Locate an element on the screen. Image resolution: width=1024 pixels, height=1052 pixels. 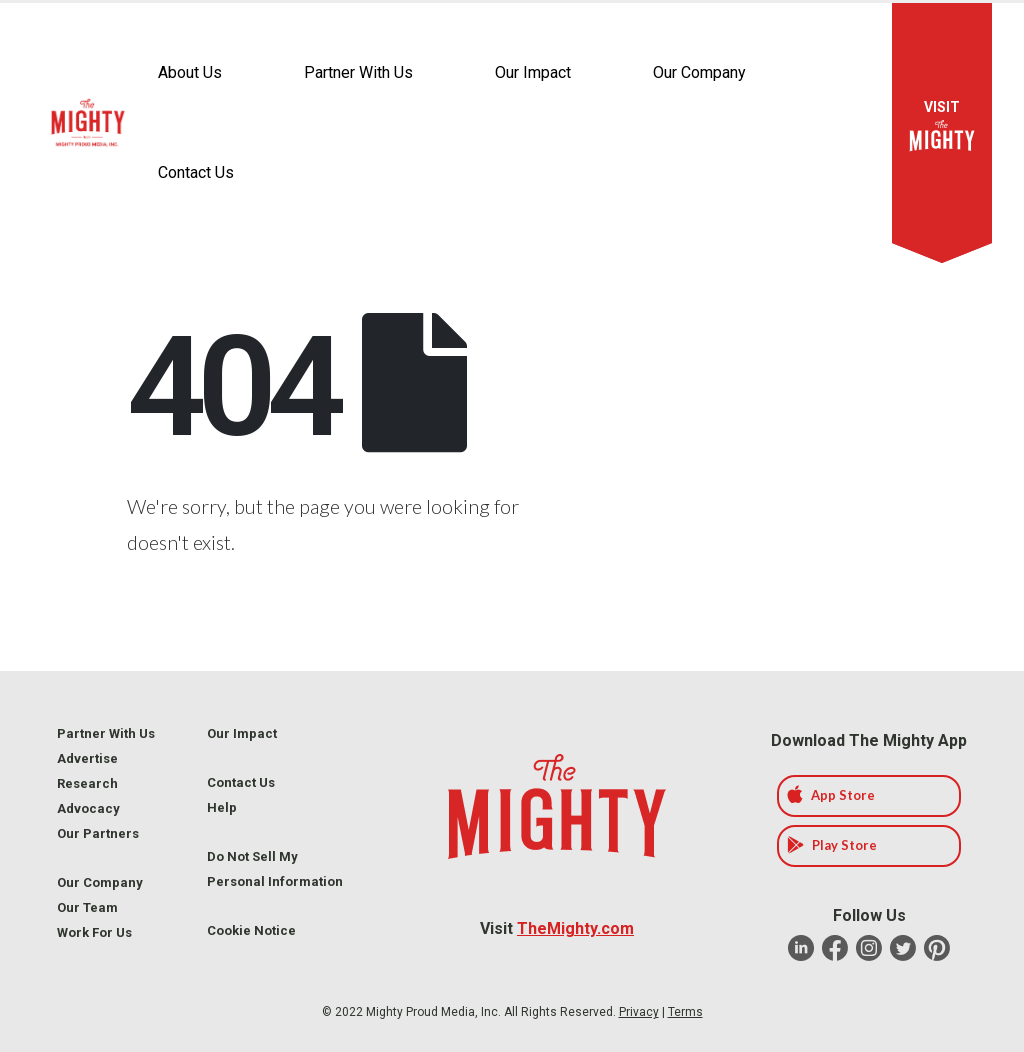
Play Store is located at coordinates (832, 845).